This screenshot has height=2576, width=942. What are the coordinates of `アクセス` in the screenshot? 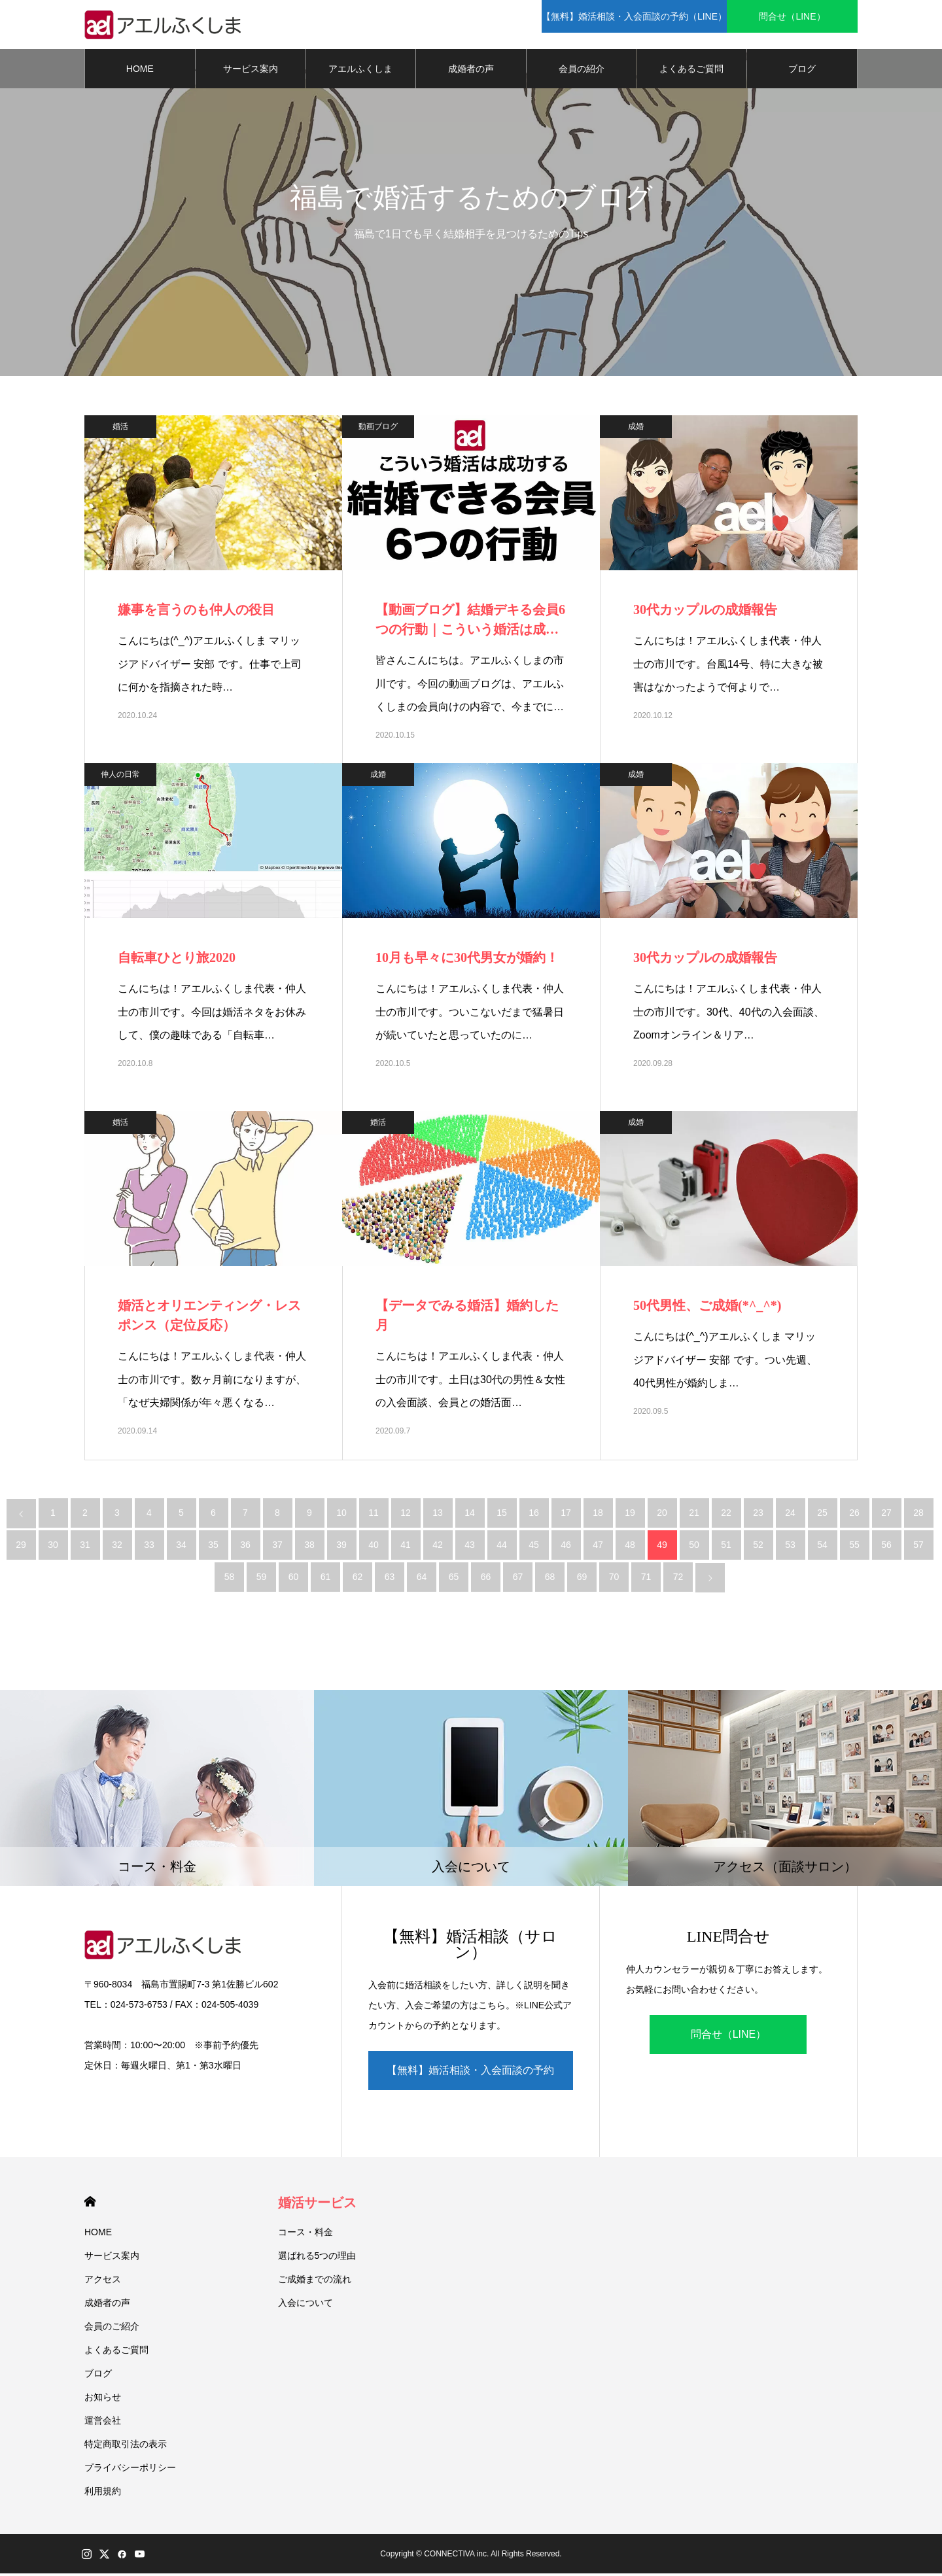 It's located at (102, 2281).